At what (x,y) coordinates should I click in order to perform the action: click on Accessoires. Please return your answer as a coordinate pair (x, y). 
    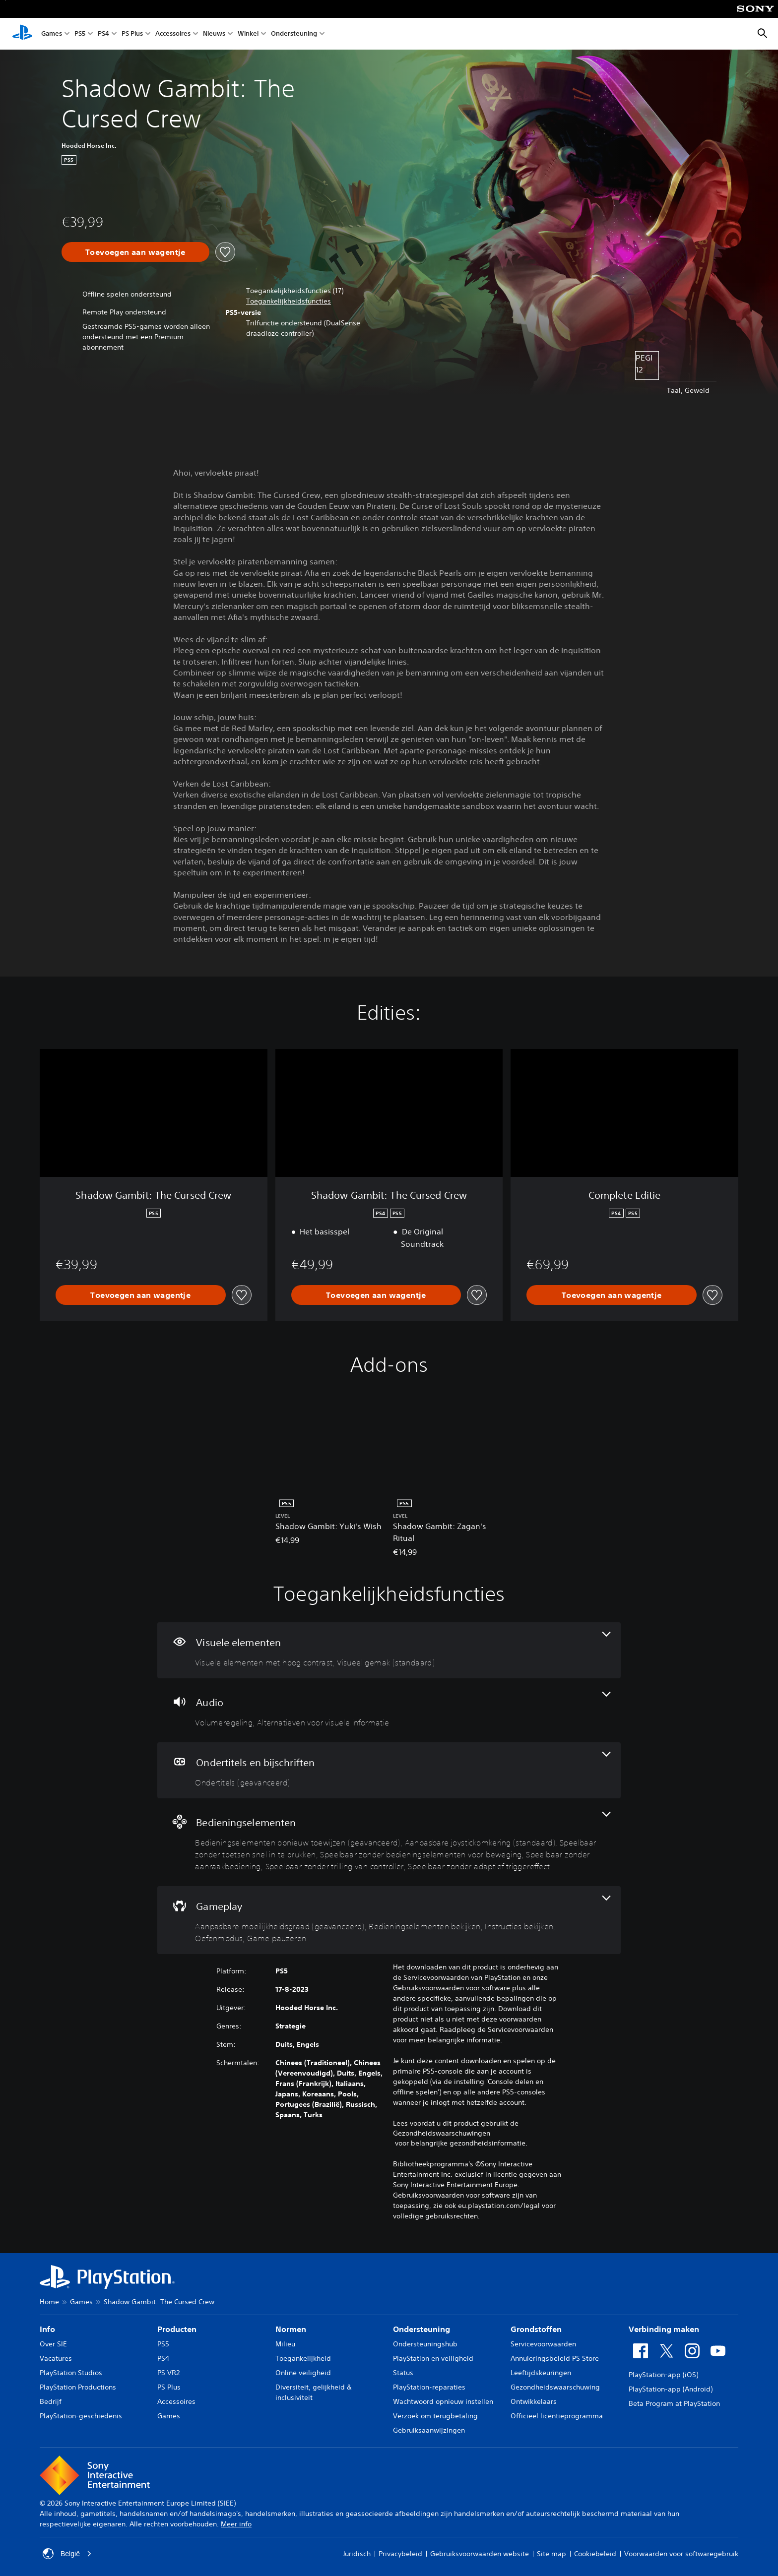
    Looking at the image, I should click on (173, 34).